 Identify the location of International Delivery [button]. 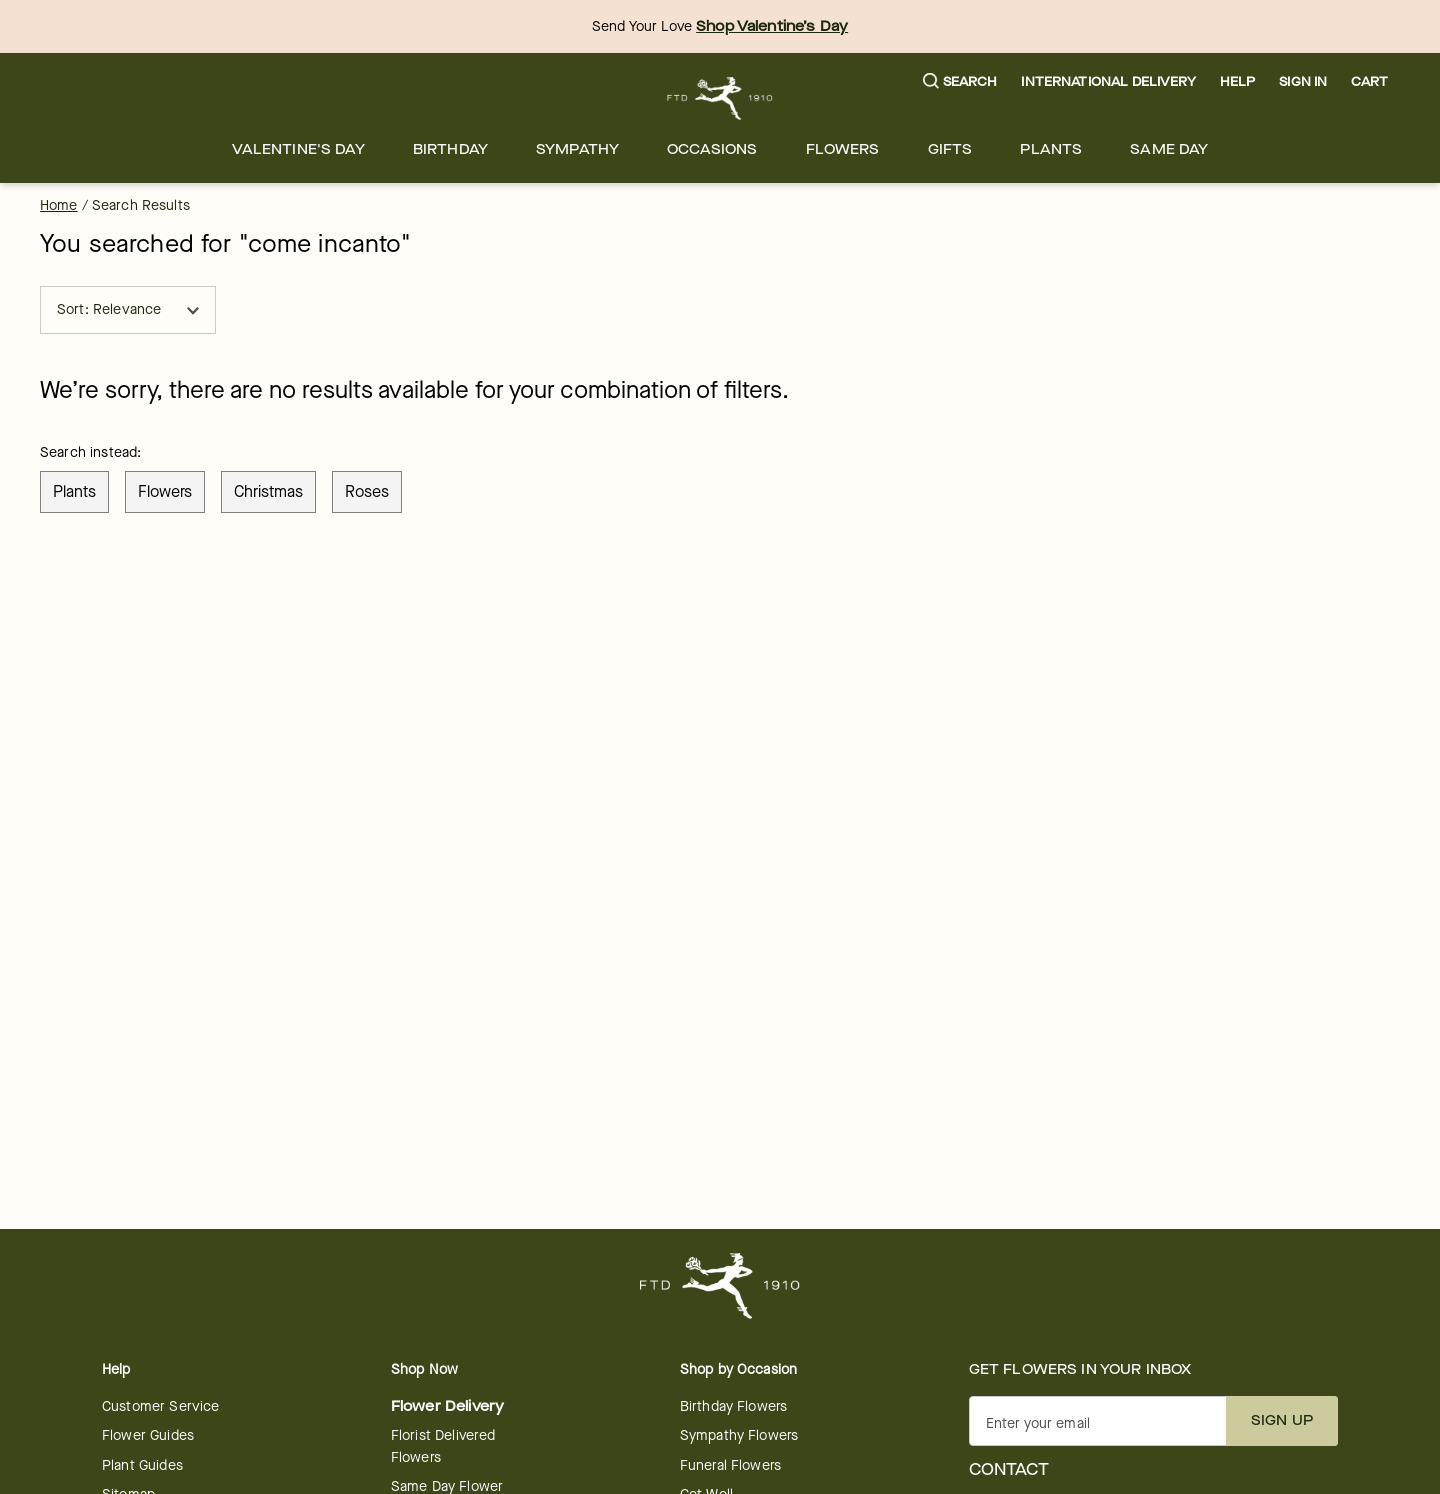
(1108, 81).